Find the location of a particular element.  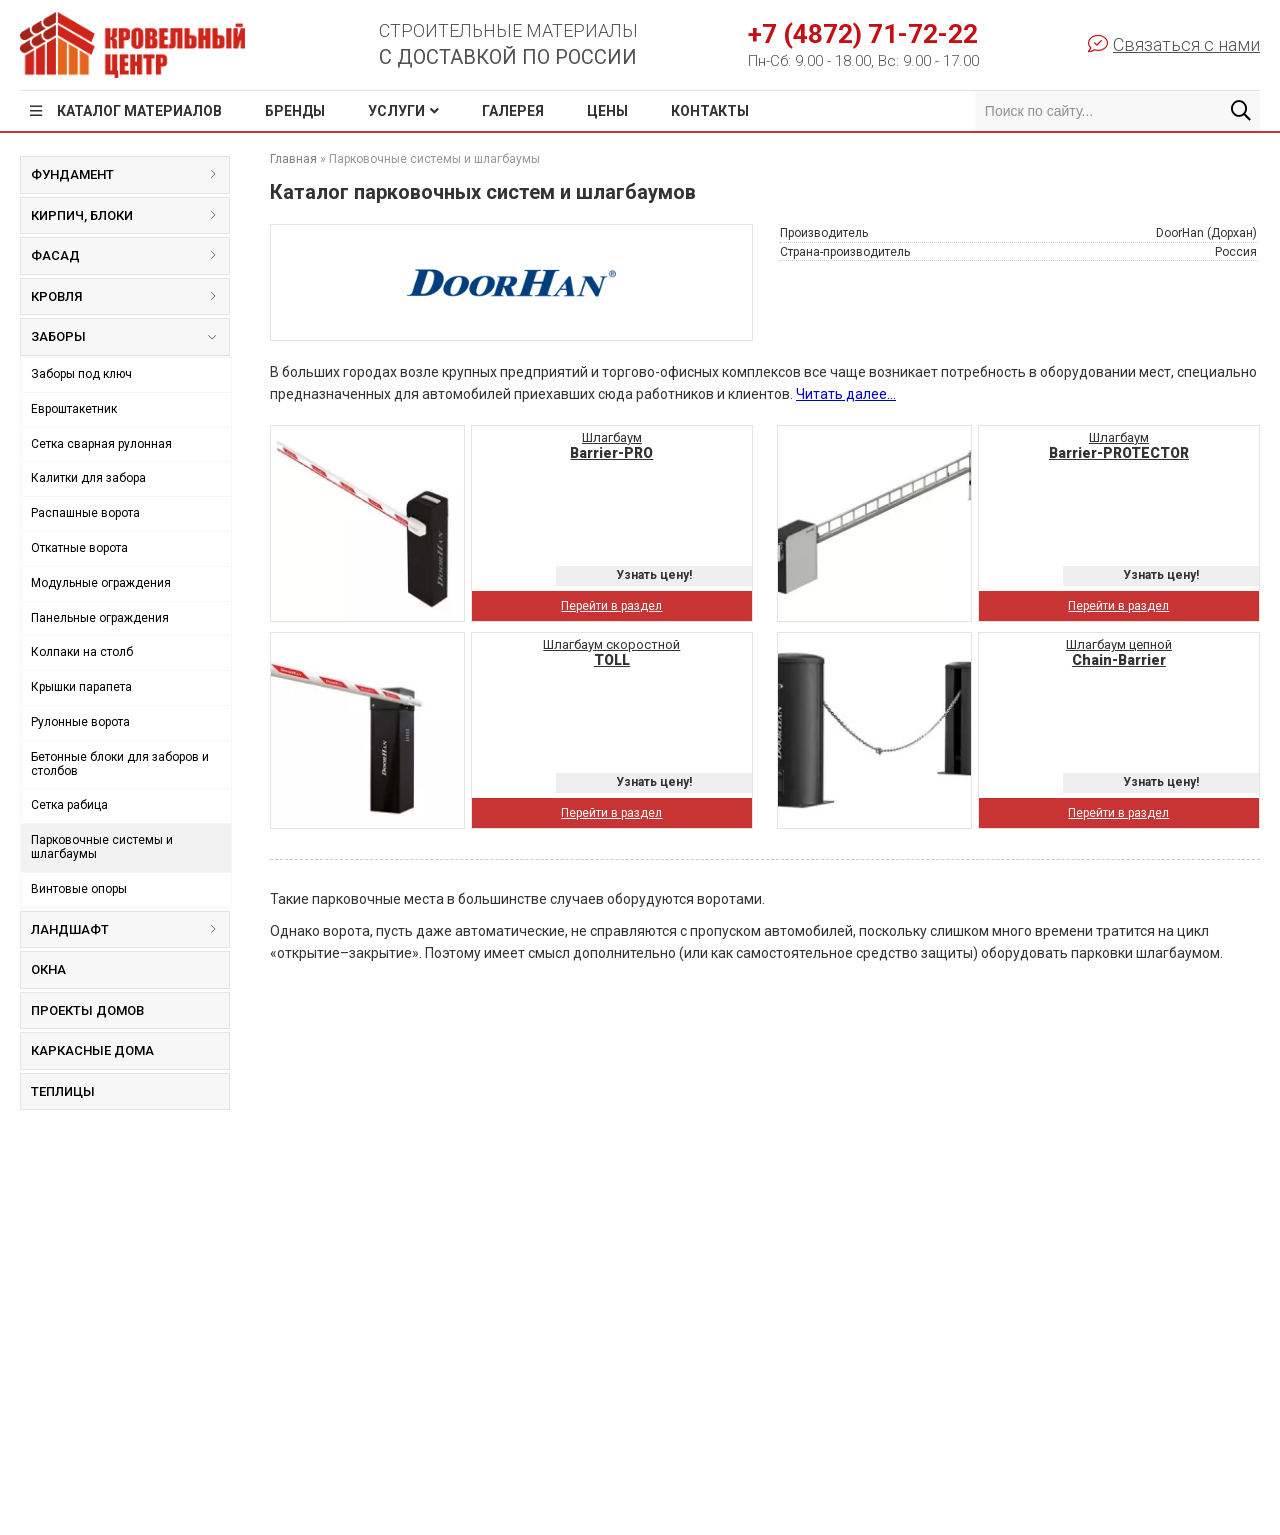

Галерея is located at coordinates (513, 111).